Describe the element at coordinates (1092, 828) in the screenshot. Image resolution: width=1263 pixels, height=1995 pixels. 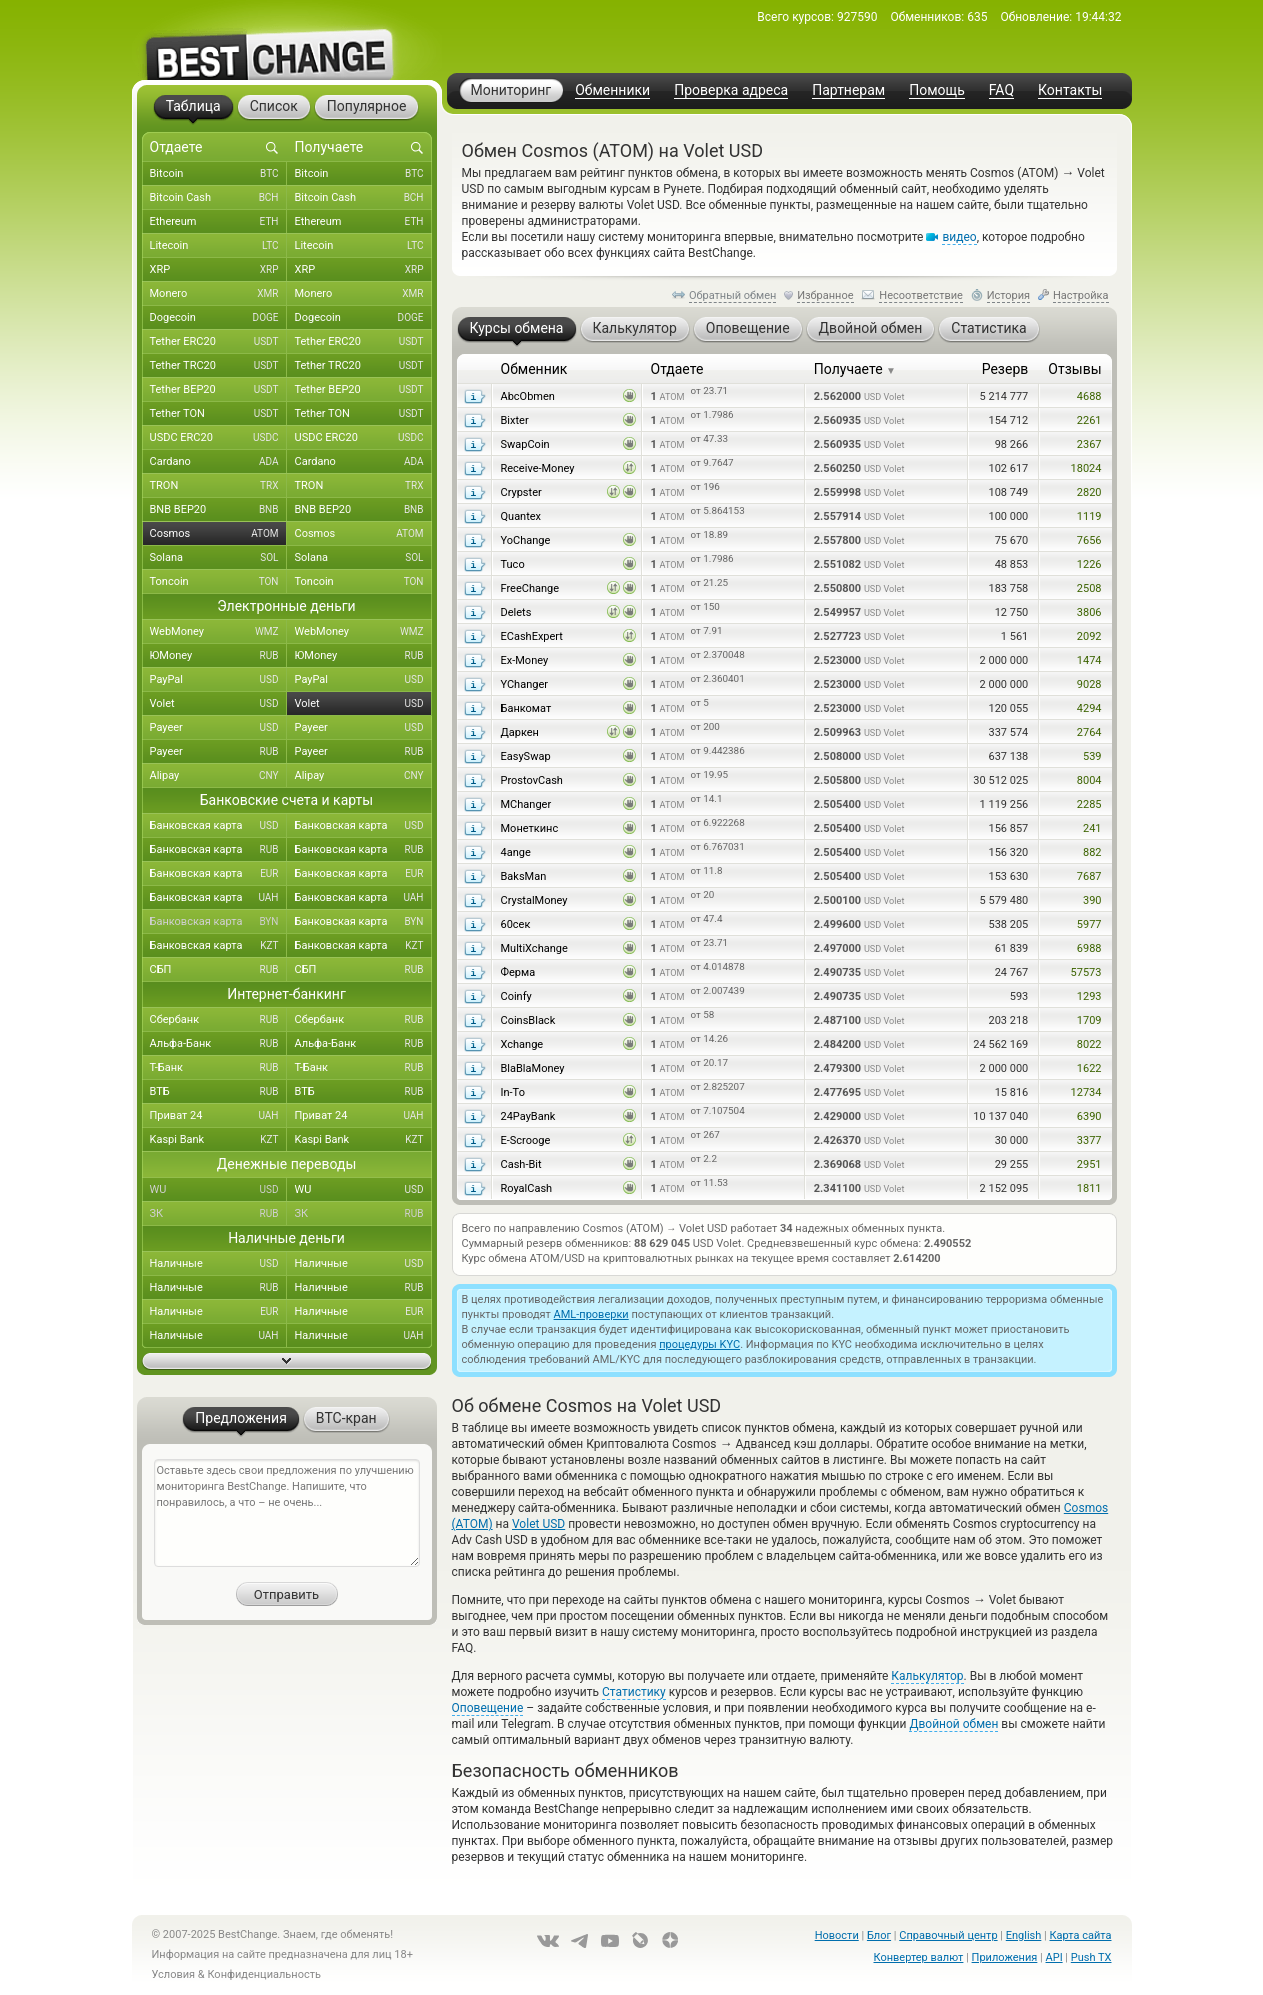
I see `241` at that location.